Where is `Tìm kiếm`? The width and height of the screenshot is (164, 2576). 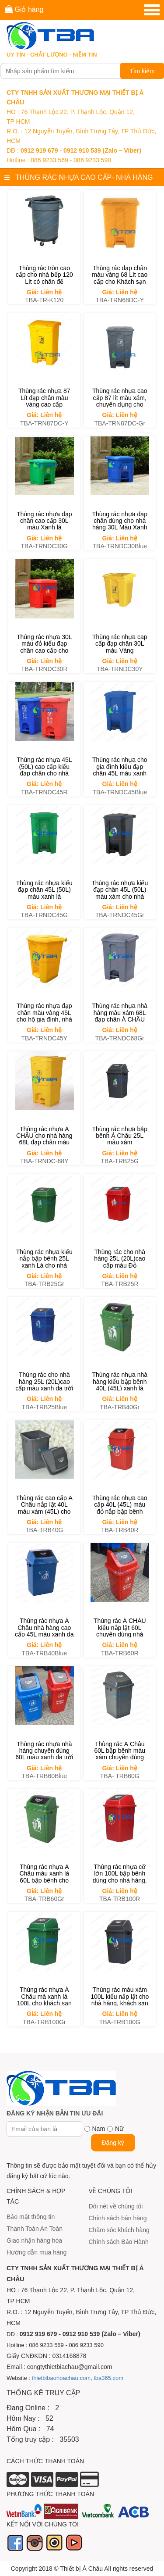 Tìm kiếm is located at coordinates (142, 71).